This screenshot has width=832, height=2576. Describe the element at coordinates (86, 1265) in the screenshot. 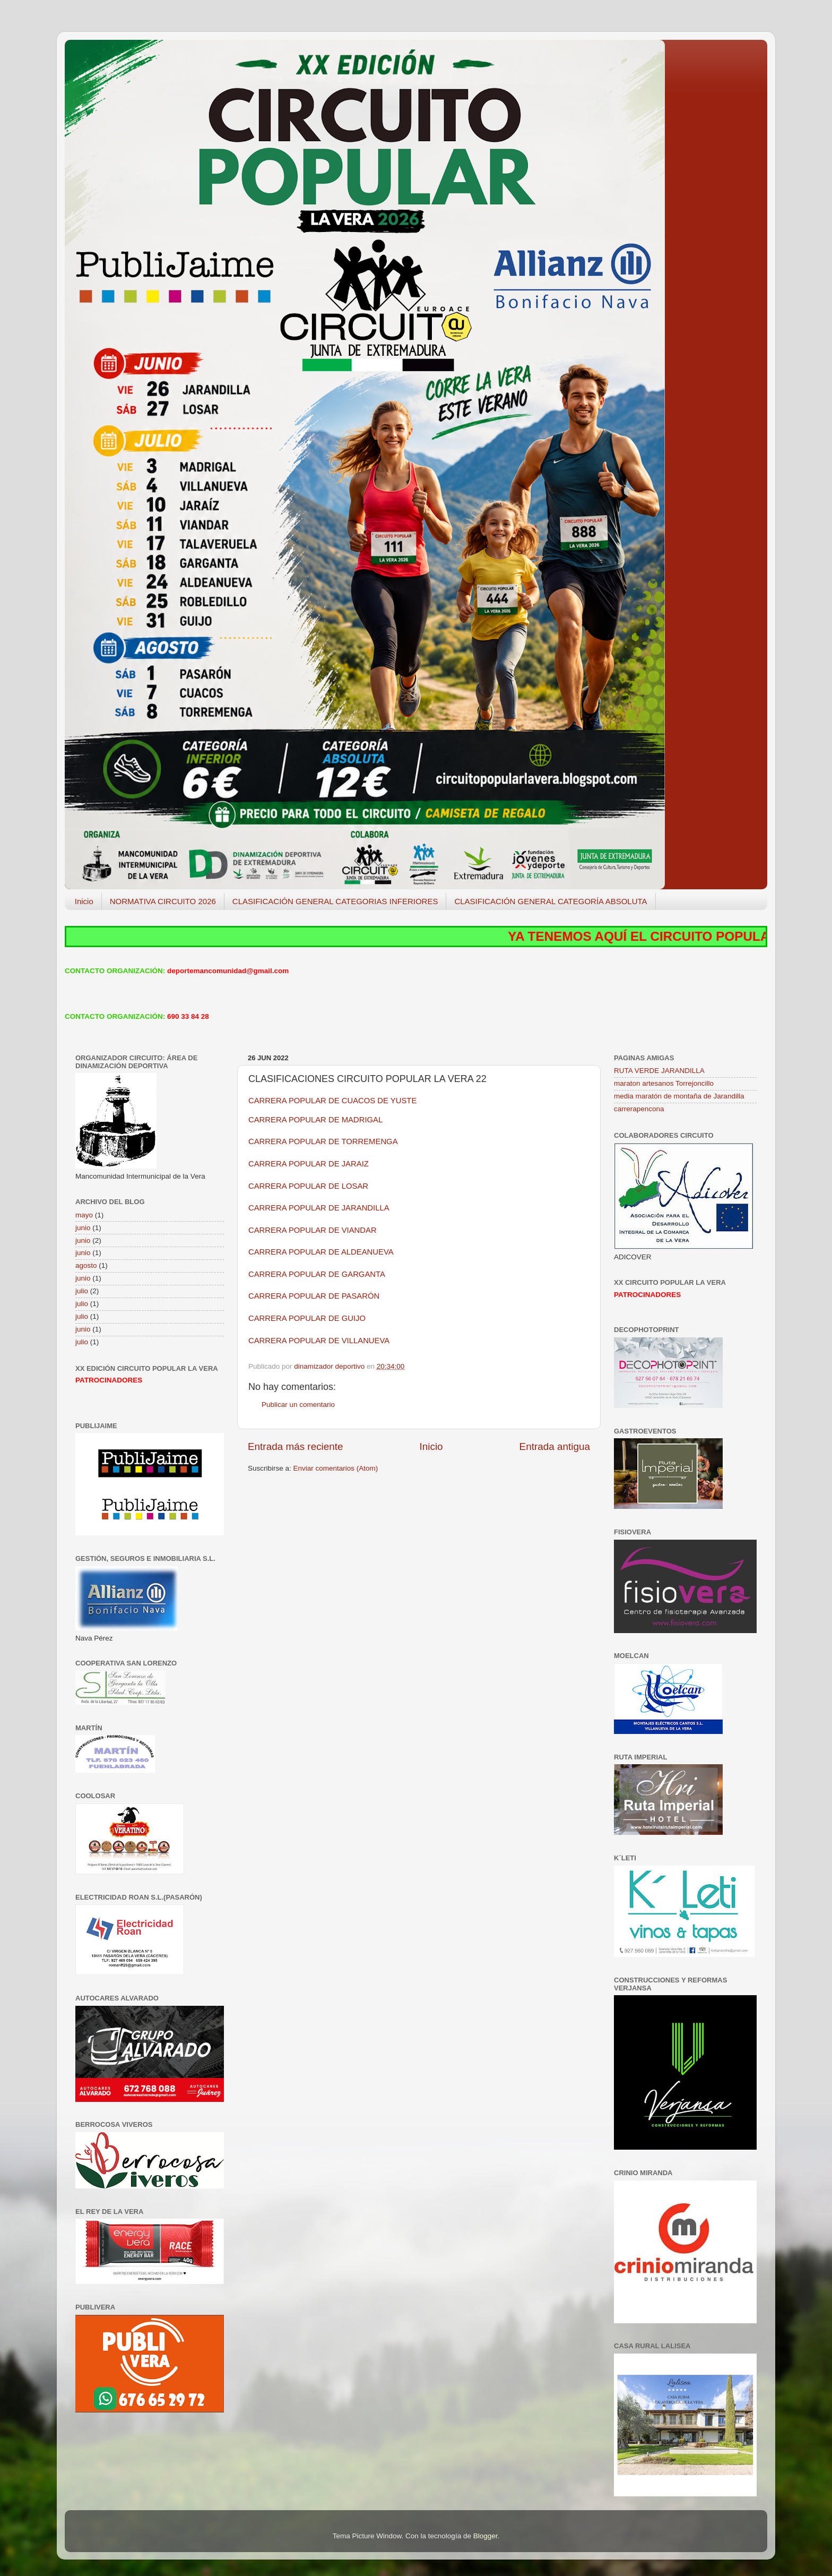

I see `agosto` at that location.